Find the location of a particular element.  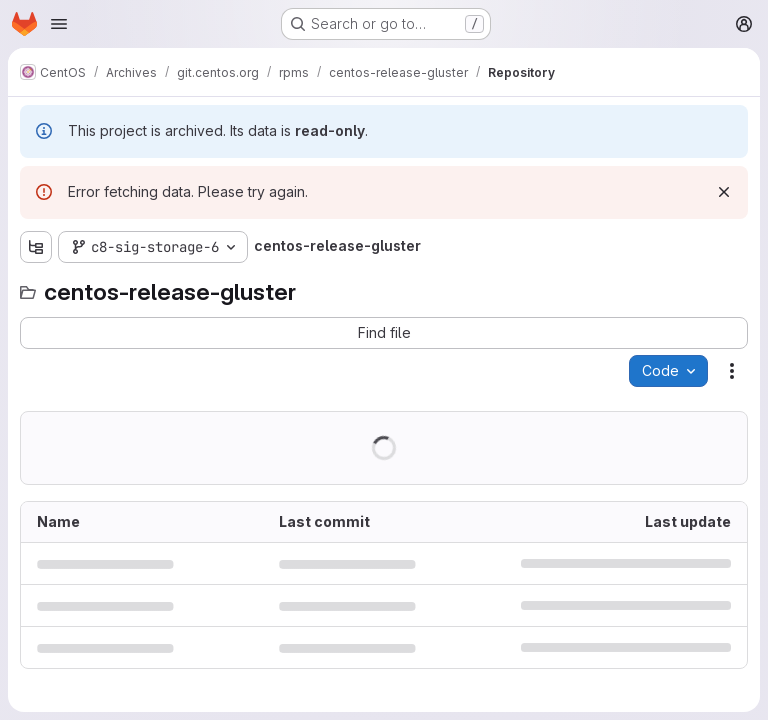

[Dismiss] is located at coordinates (724, 192).